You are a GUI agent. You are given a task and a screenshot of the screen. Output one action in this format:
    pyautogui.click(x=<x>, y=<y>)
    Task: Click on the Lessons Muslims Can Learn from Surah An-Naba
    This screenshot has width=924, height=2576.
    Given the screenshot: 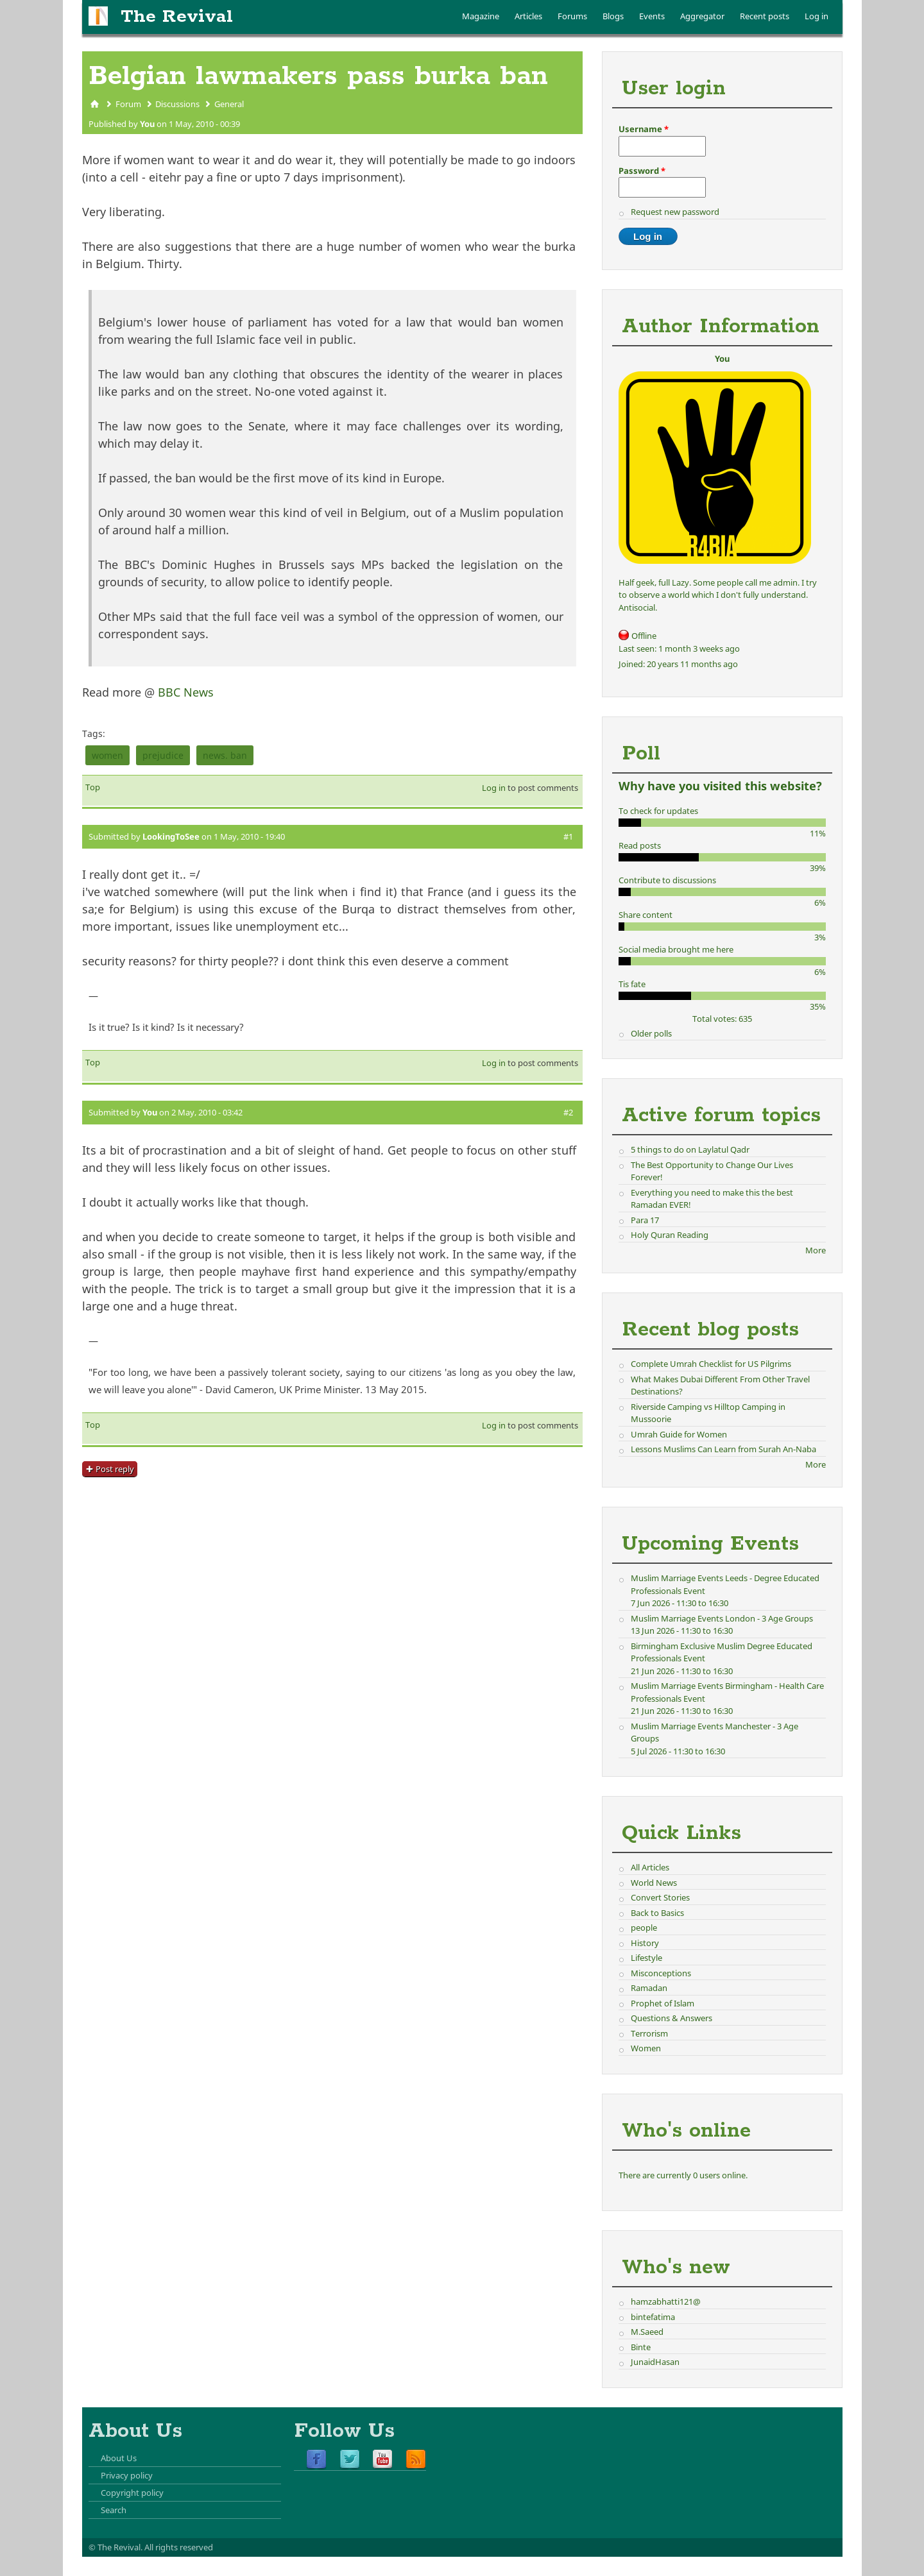 What is the action you would take?
    pyautogui.click(x=723, y=1449)
    